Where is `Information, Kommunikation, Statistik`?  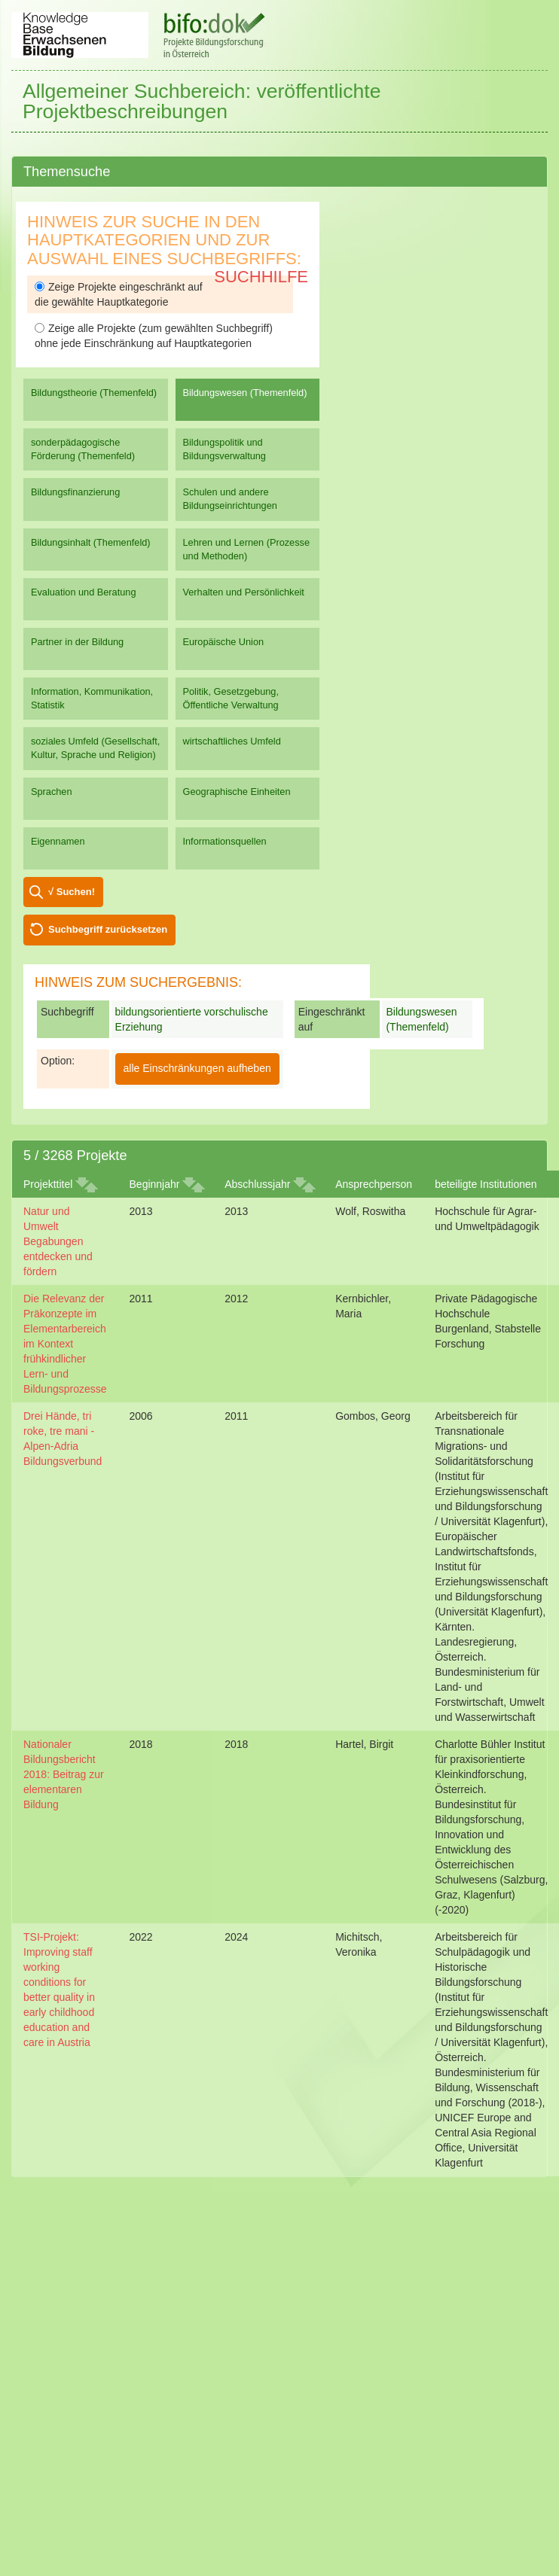 Information, Kommunikation, Statistik is located at coordinates (92, 698).